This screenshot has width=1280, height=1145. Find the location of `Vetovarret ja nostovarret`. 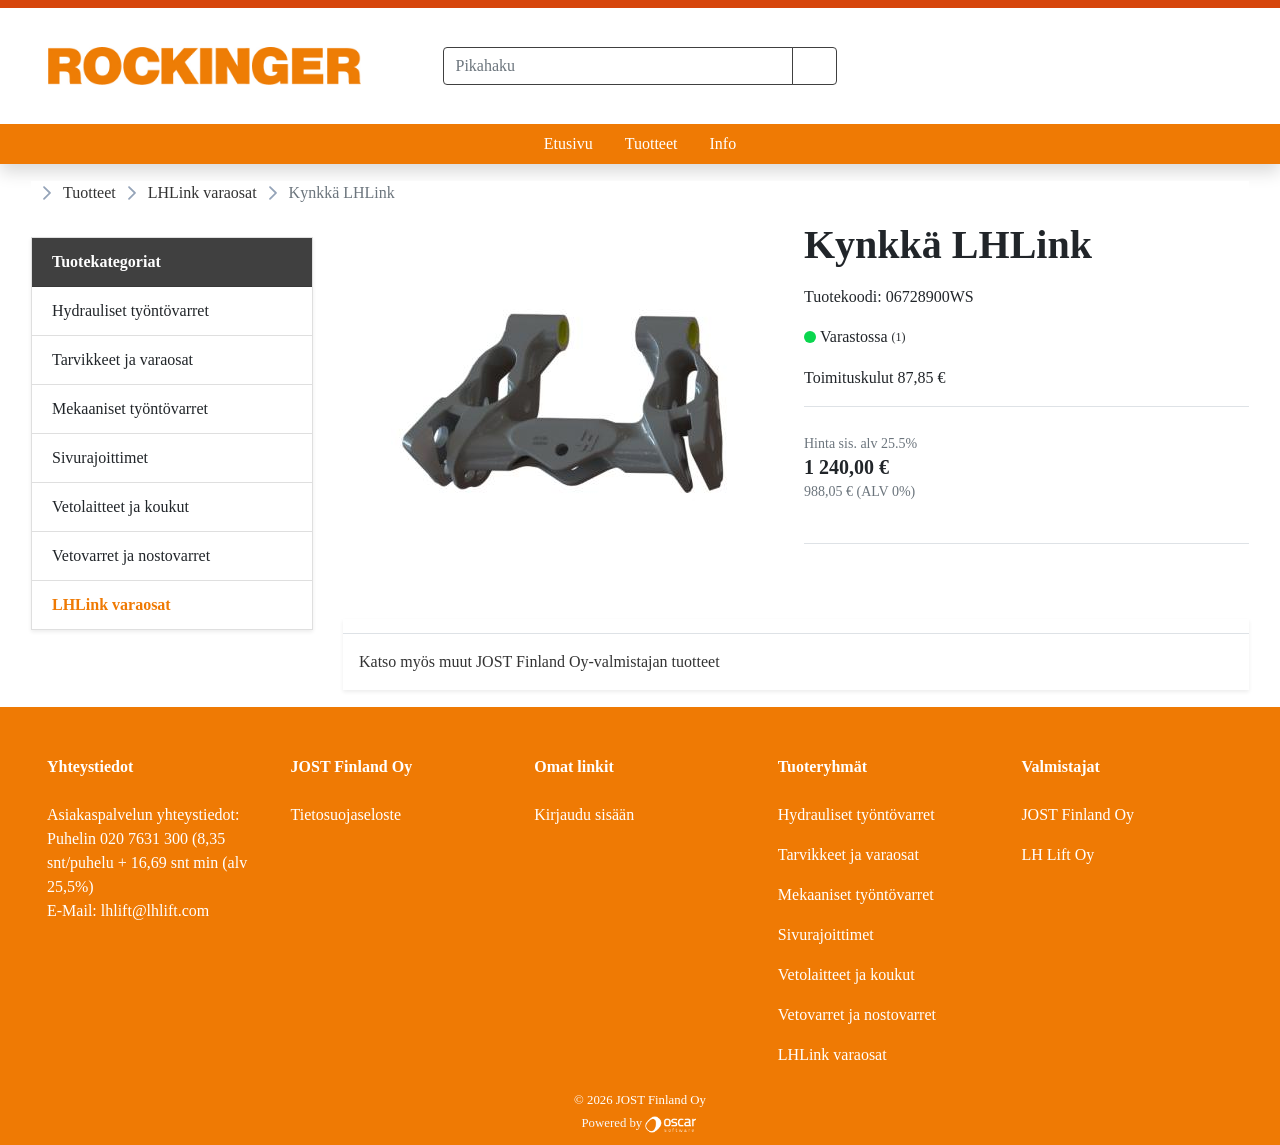

Vetovarret ja nostovarret is located at coordinates (857, 1014).